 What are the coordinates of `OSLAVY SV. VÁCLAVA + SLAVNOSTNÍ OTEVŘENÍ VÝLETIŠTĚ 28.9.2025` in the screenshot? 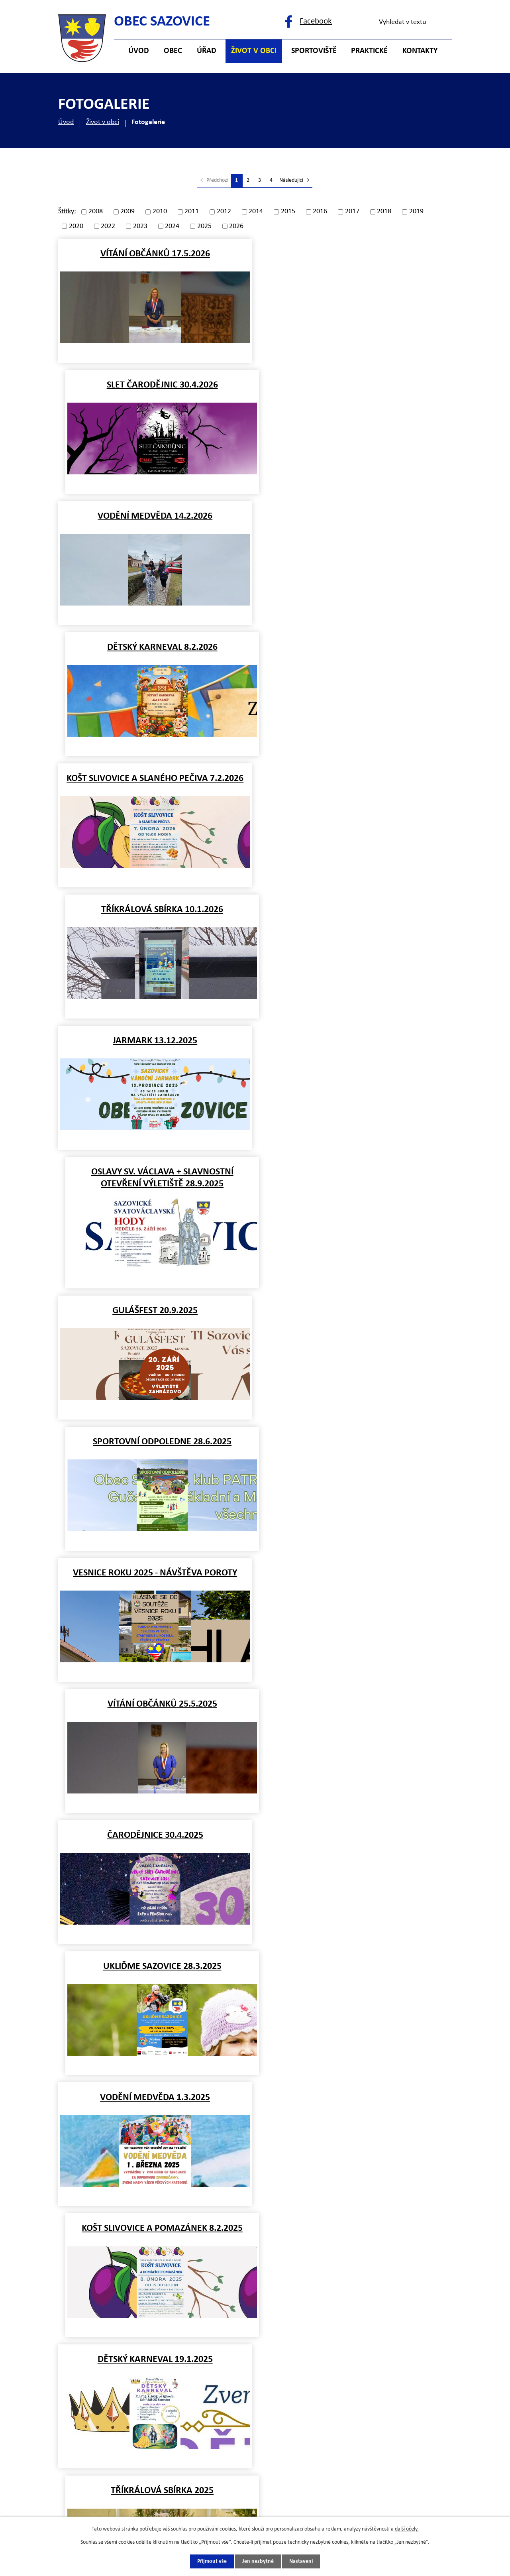 It's located at (355, 653).